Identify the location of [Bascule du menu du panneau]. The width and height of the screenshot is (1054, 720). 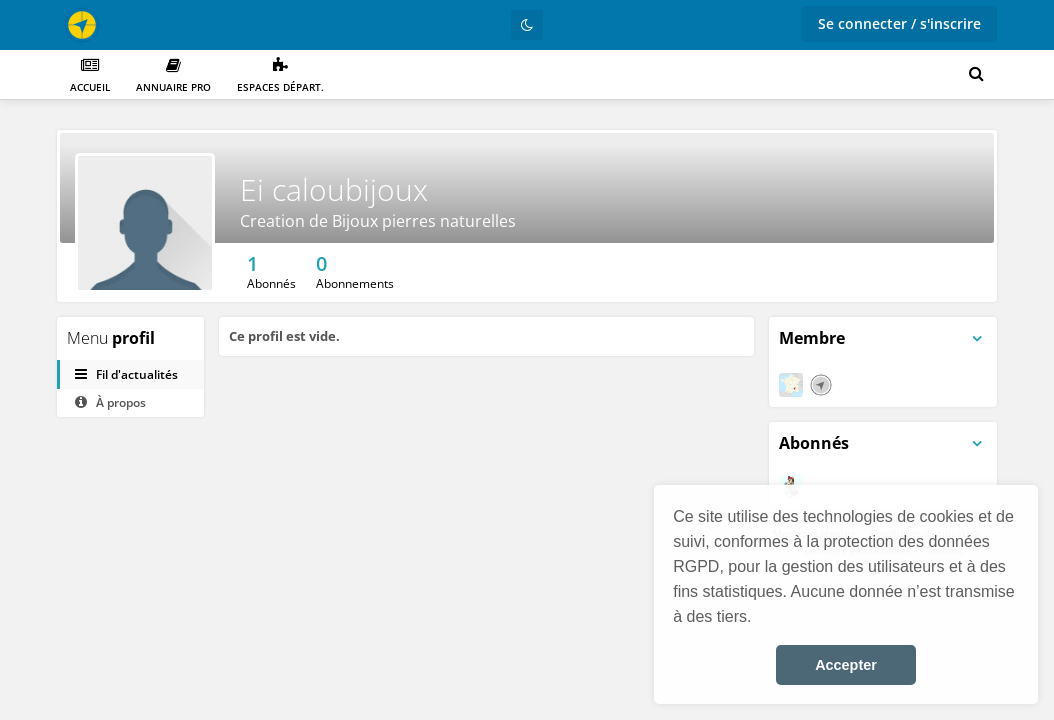
(977, 339).